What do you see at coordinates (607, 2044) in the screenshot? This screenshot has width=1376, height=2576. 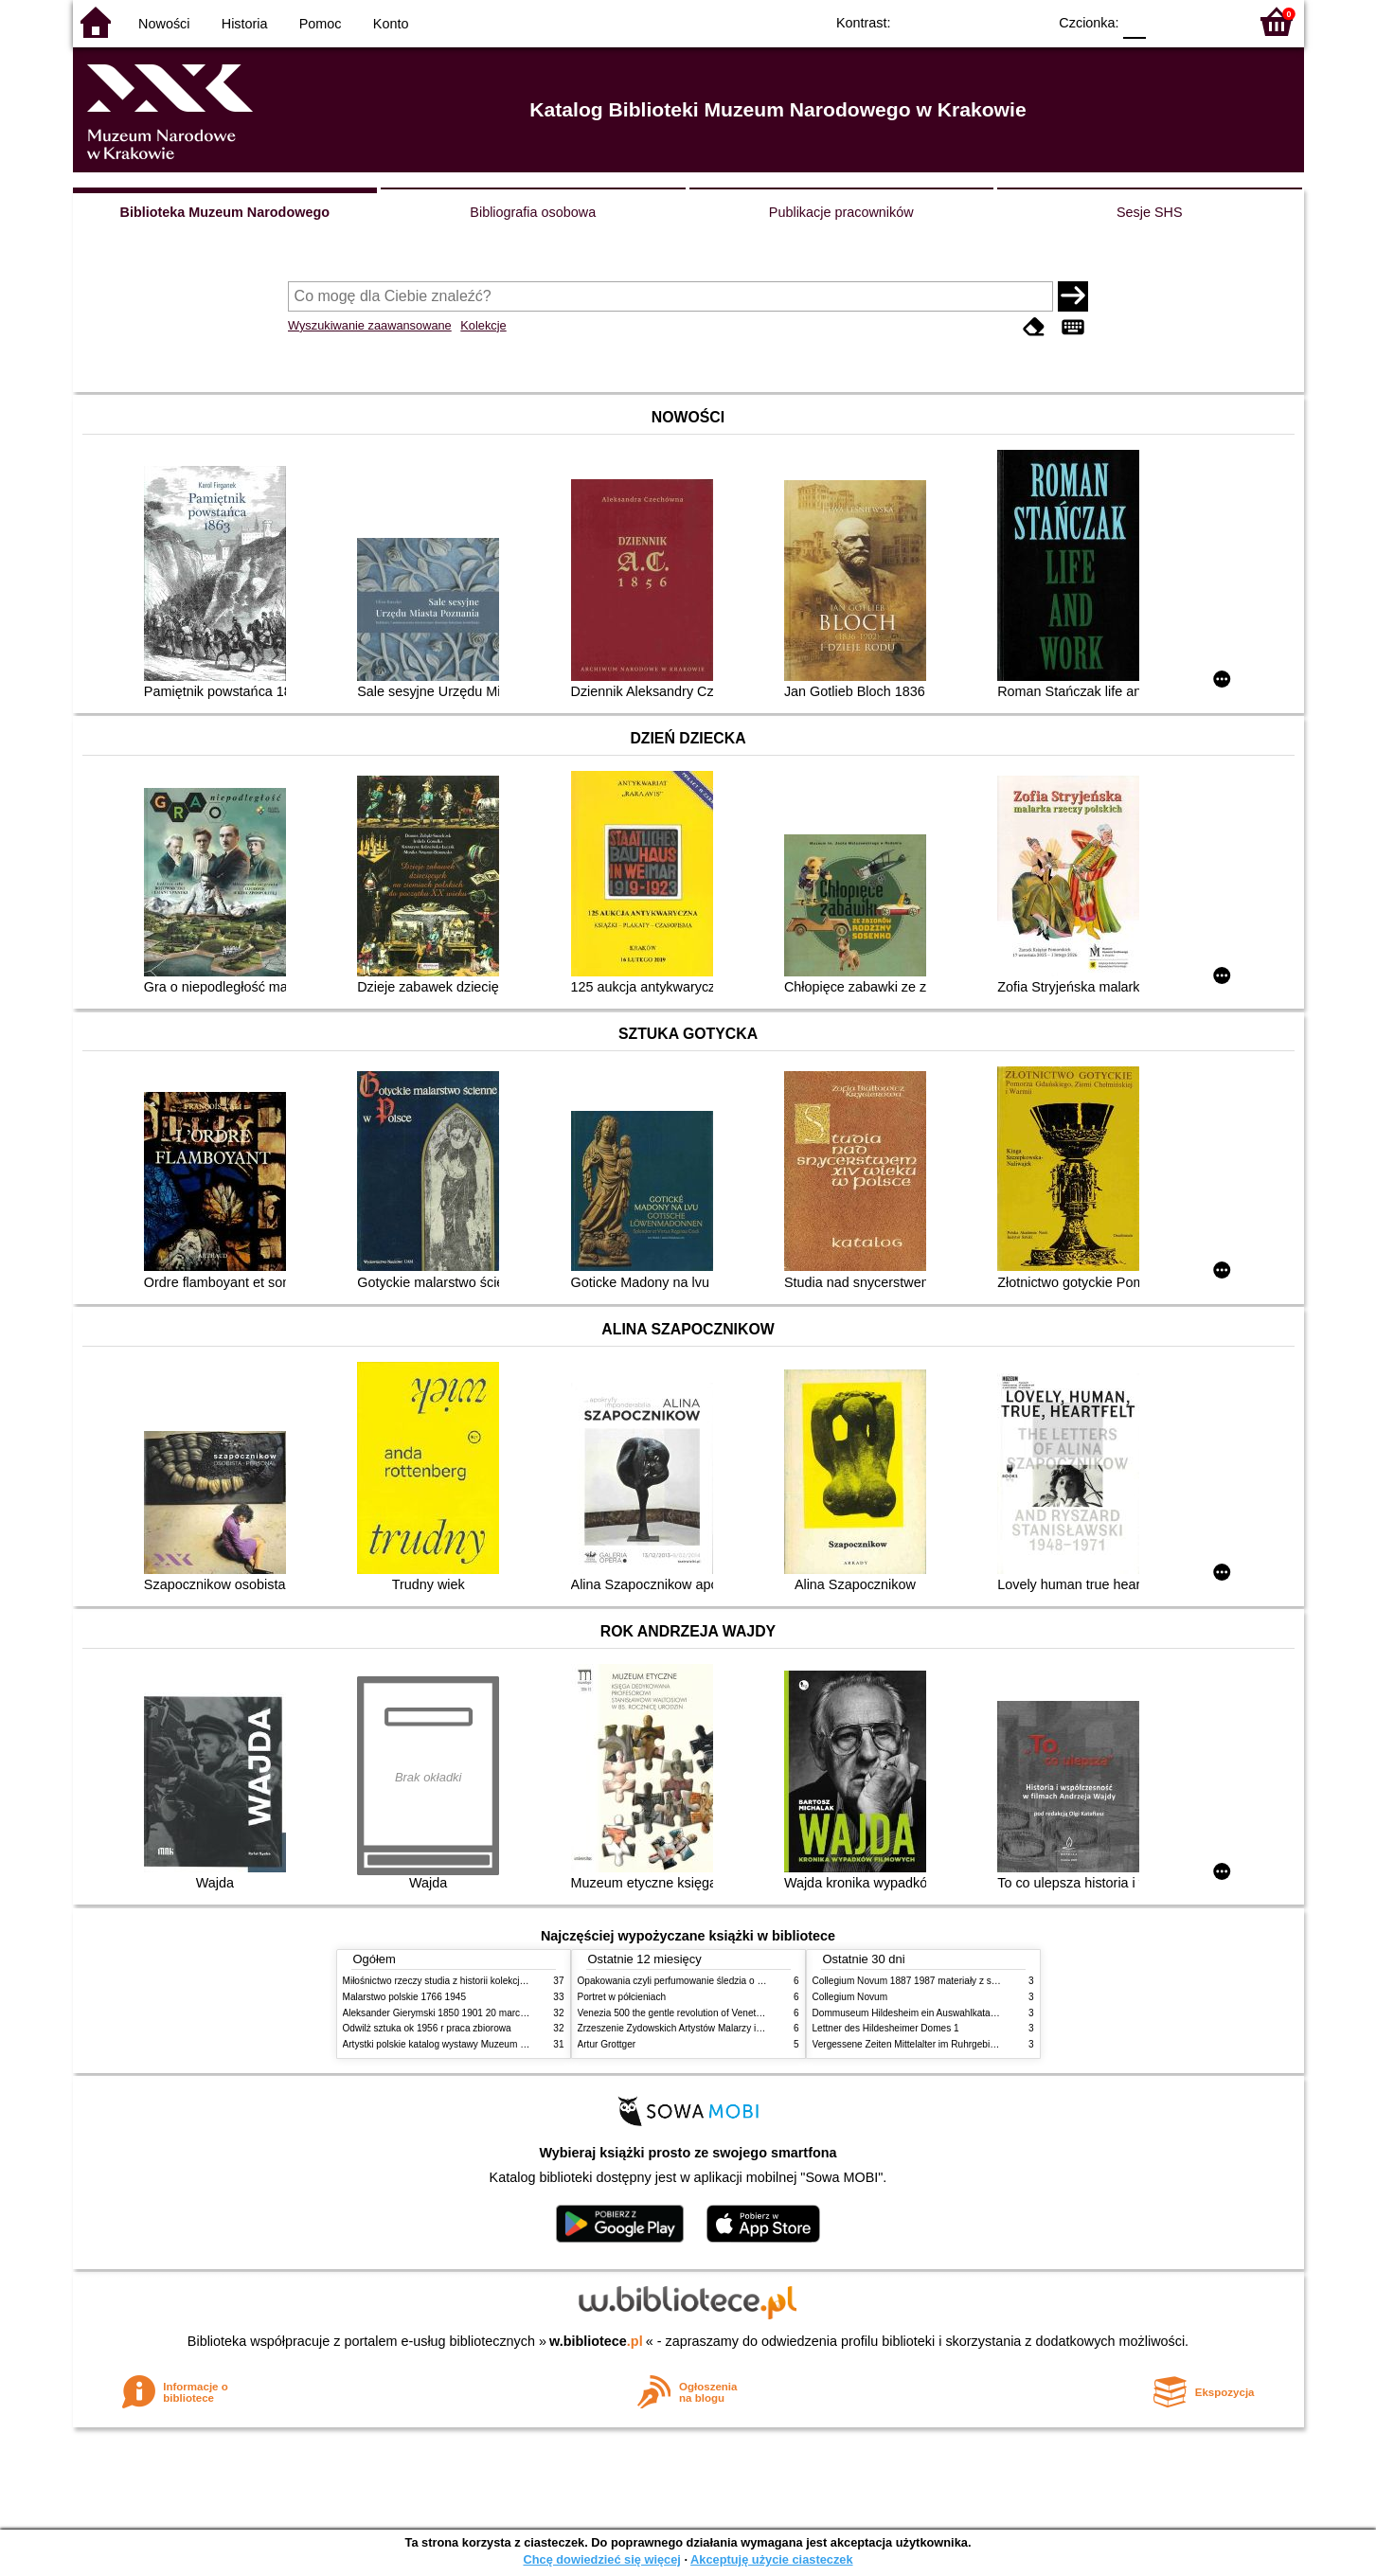 I see `Artur Grottger` at bounding box center [607, 2044].